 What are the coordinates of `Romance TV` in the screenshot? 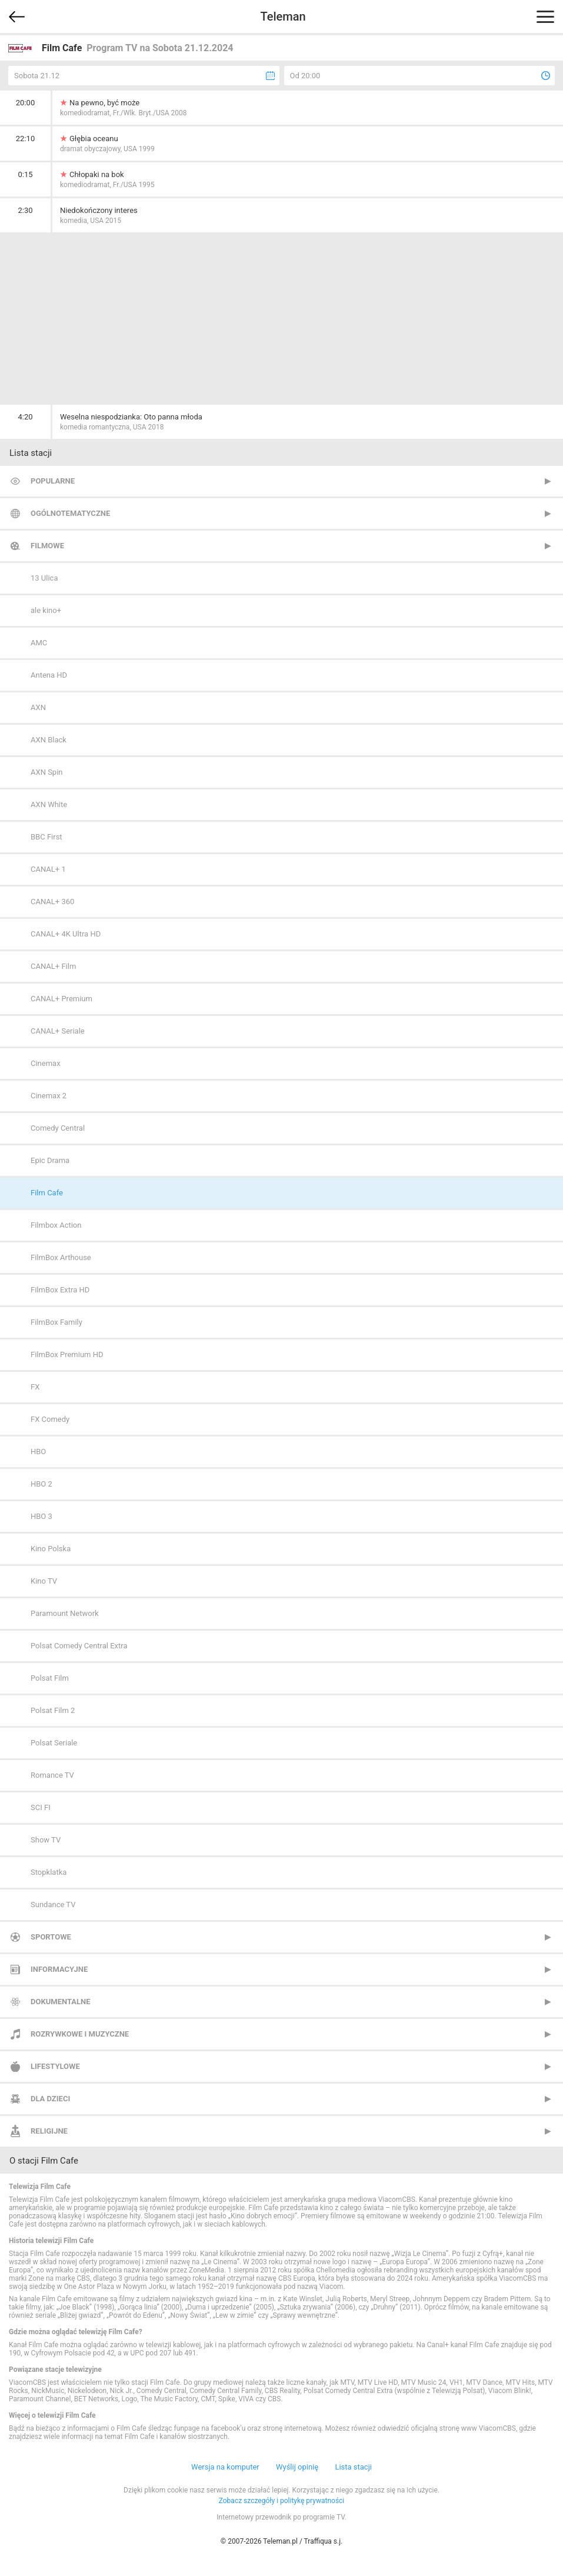 It's located at (52, 1775).